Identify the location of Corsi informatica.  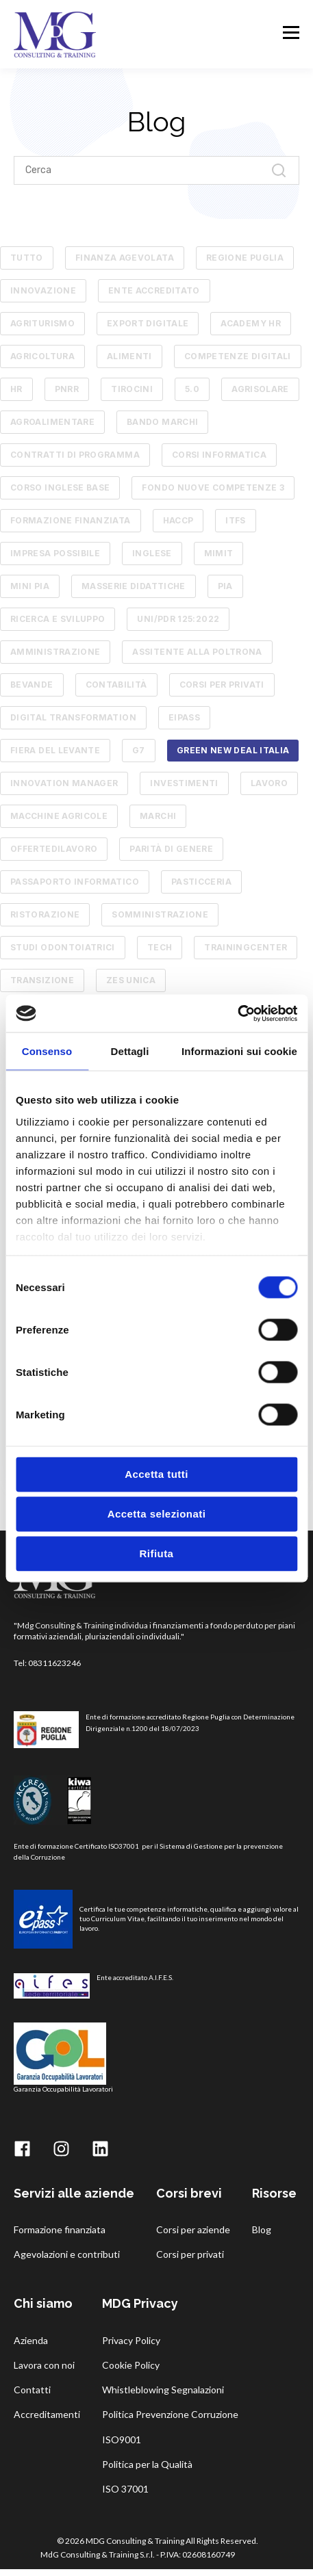
(219, 455).